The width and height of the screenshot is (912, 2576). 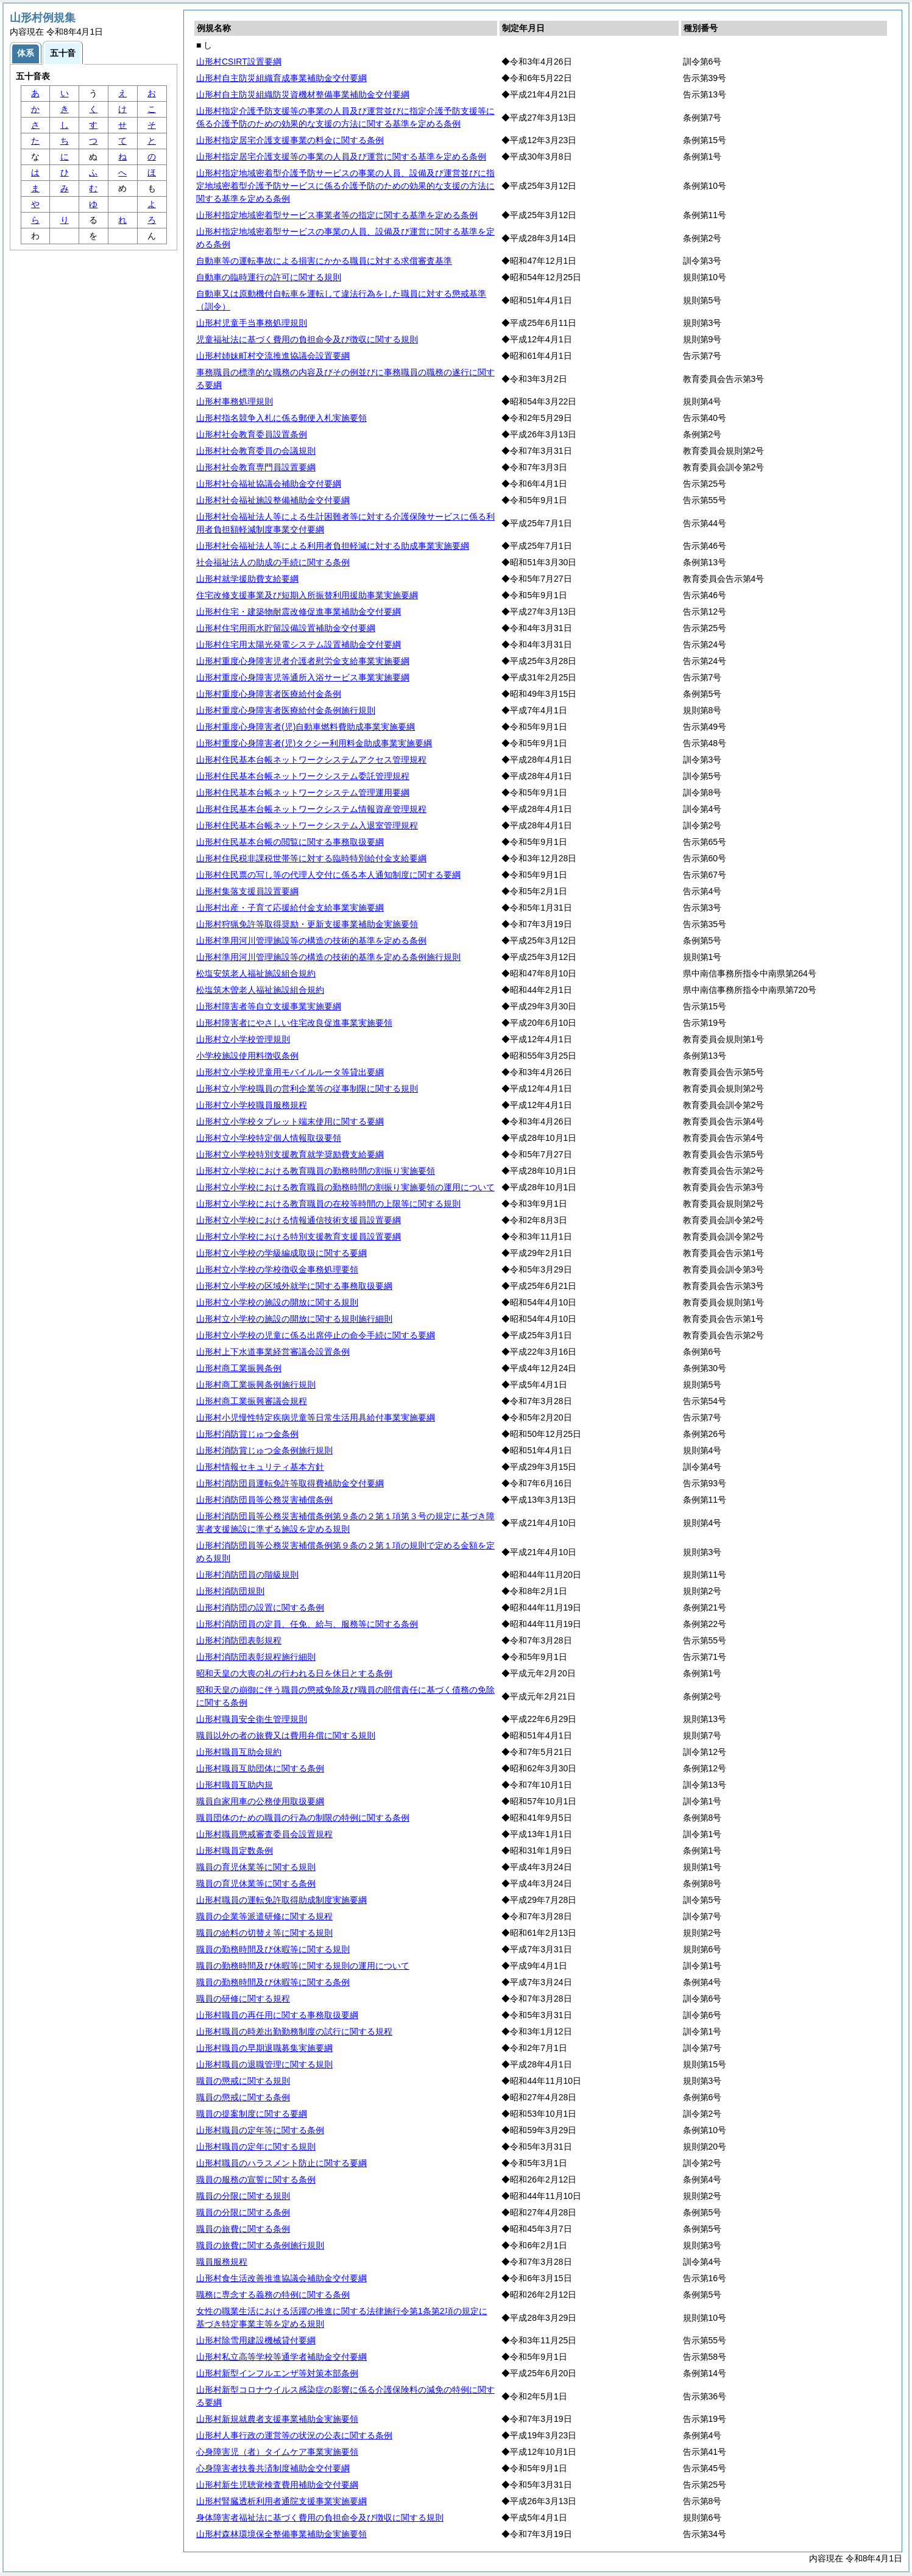 What do you see at coordinates (277, 2485) in the screenshot?
I see `山形村新生児聴覚検査費用補助金交付要綱` at bounding box center [277, 2485].